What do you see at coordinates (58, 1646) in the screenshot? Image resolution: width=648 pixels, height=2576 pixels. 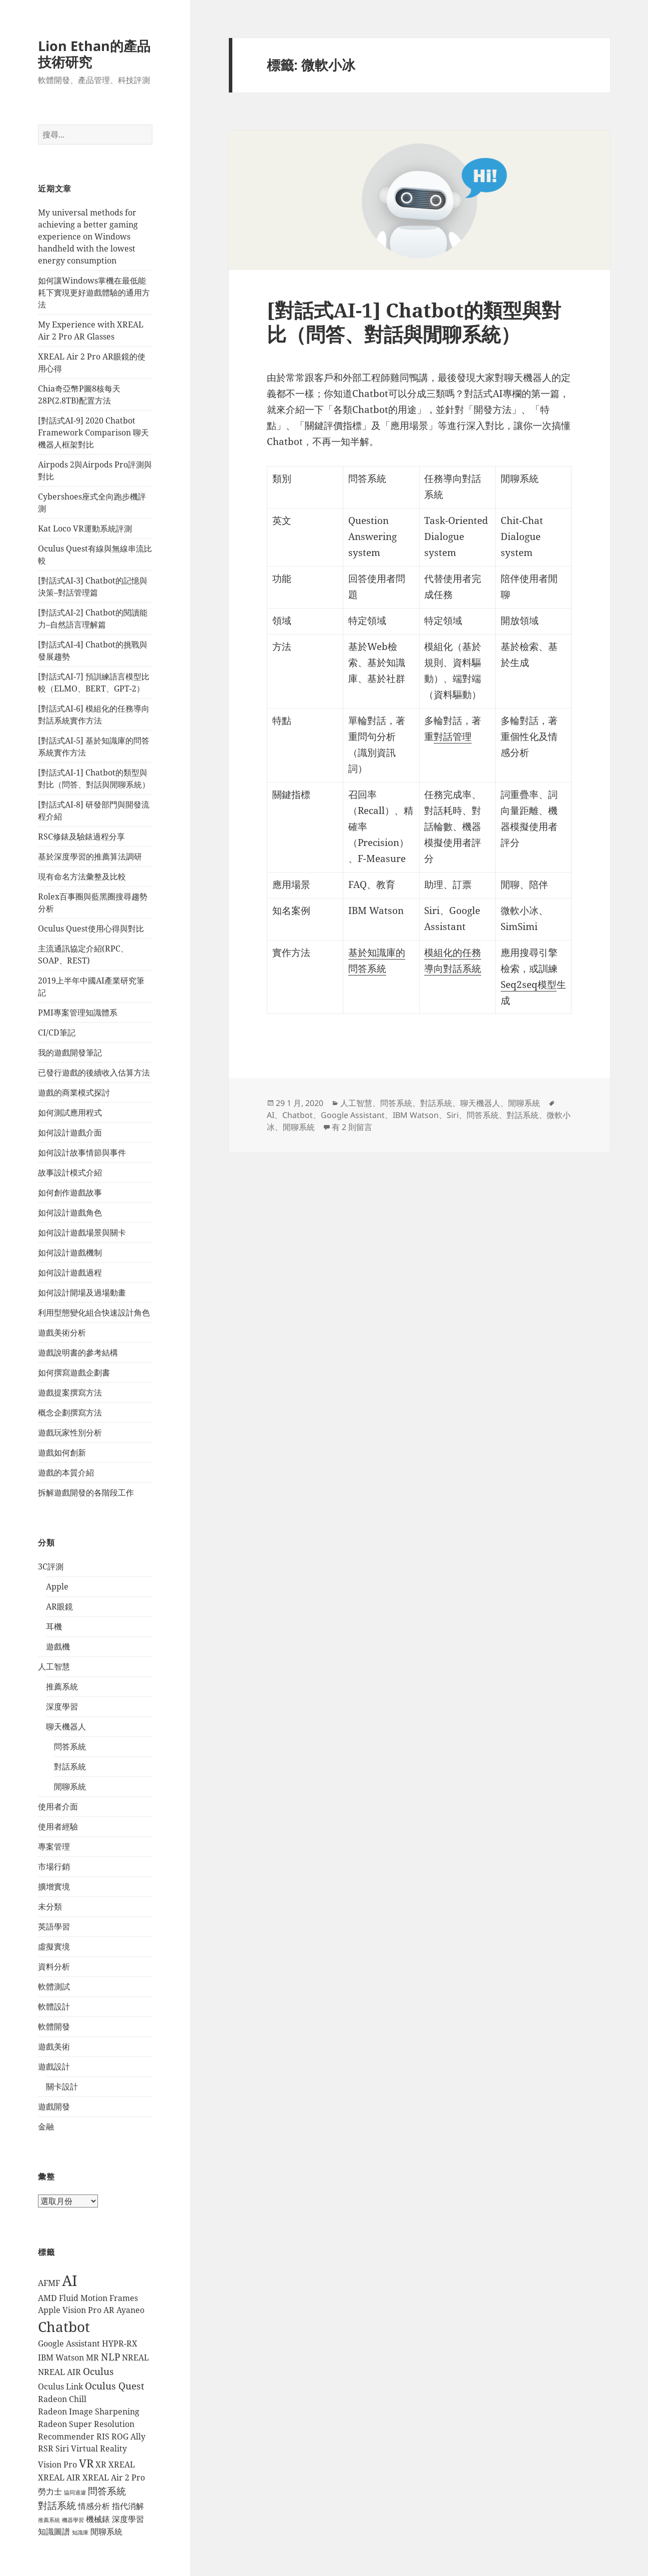 I see `遊戲機` at bounding box center [58, 1646].